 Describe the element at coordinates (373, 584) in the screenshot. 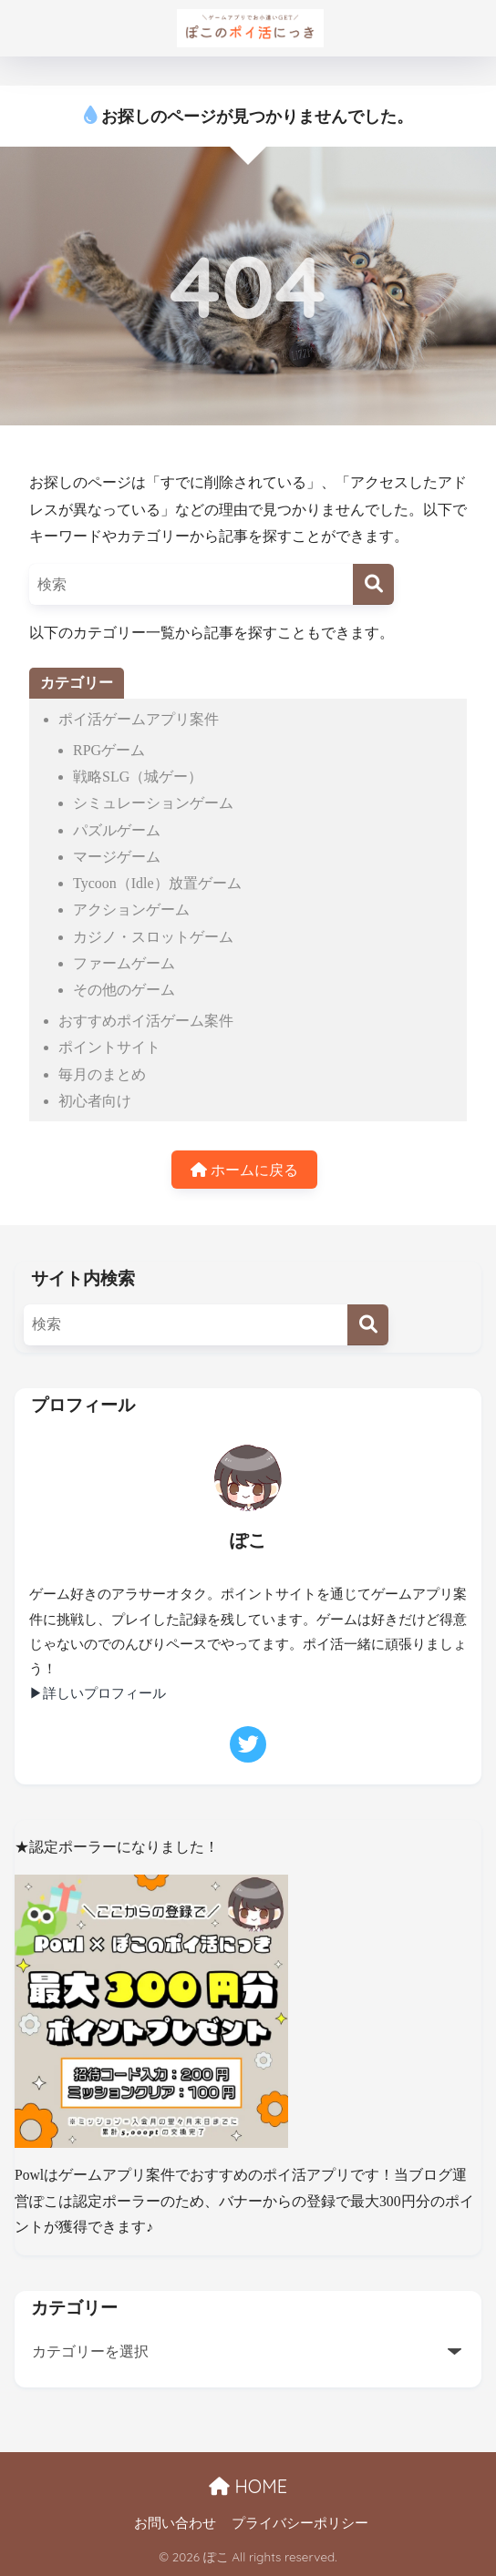

I see `[検索]` at that location.